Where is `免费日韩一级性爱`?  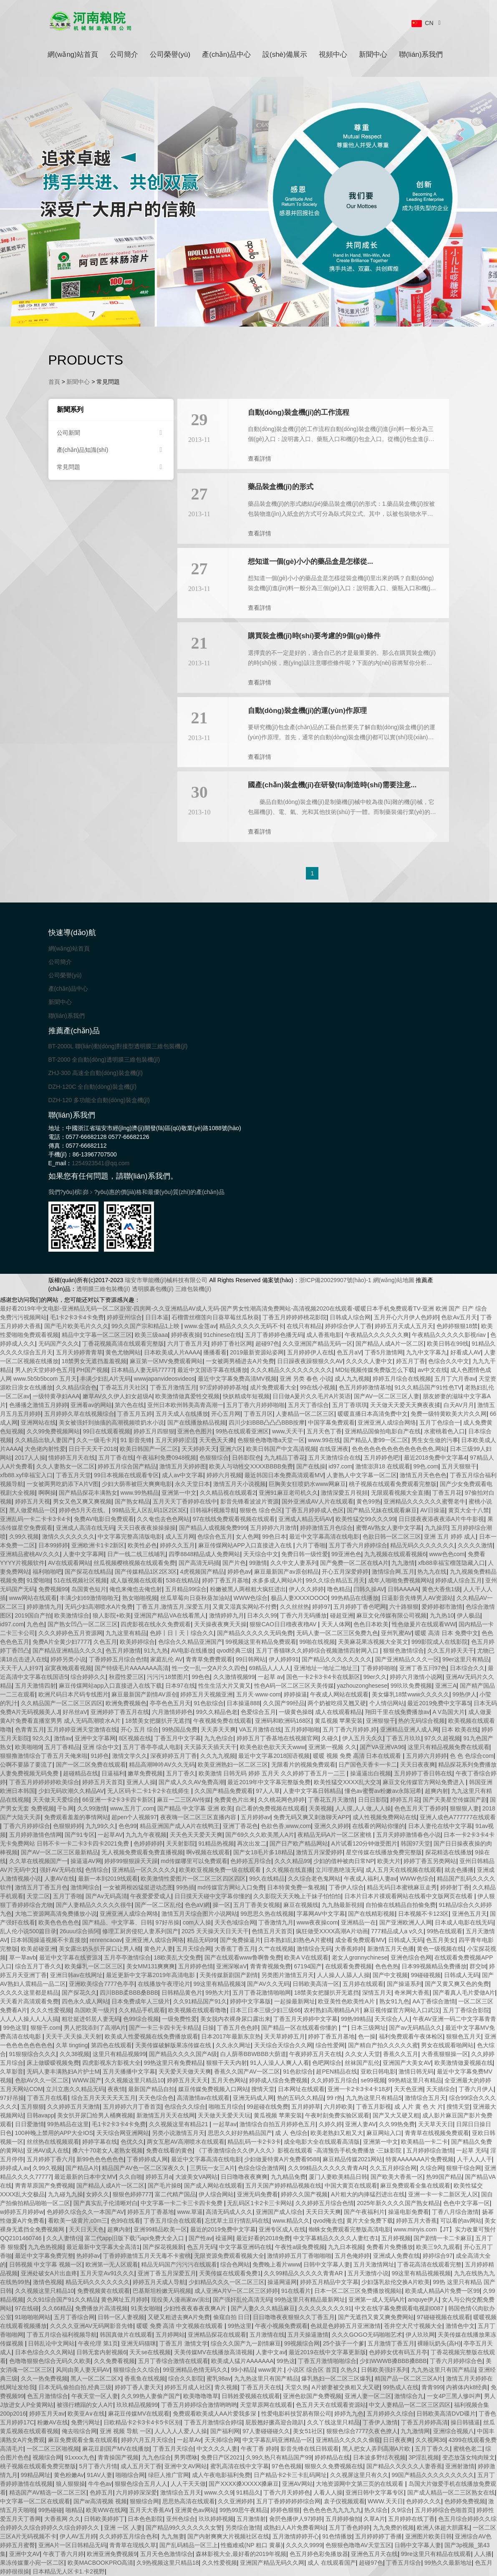 免费日韩一级性爱 is located at coordinates (304, 1554).